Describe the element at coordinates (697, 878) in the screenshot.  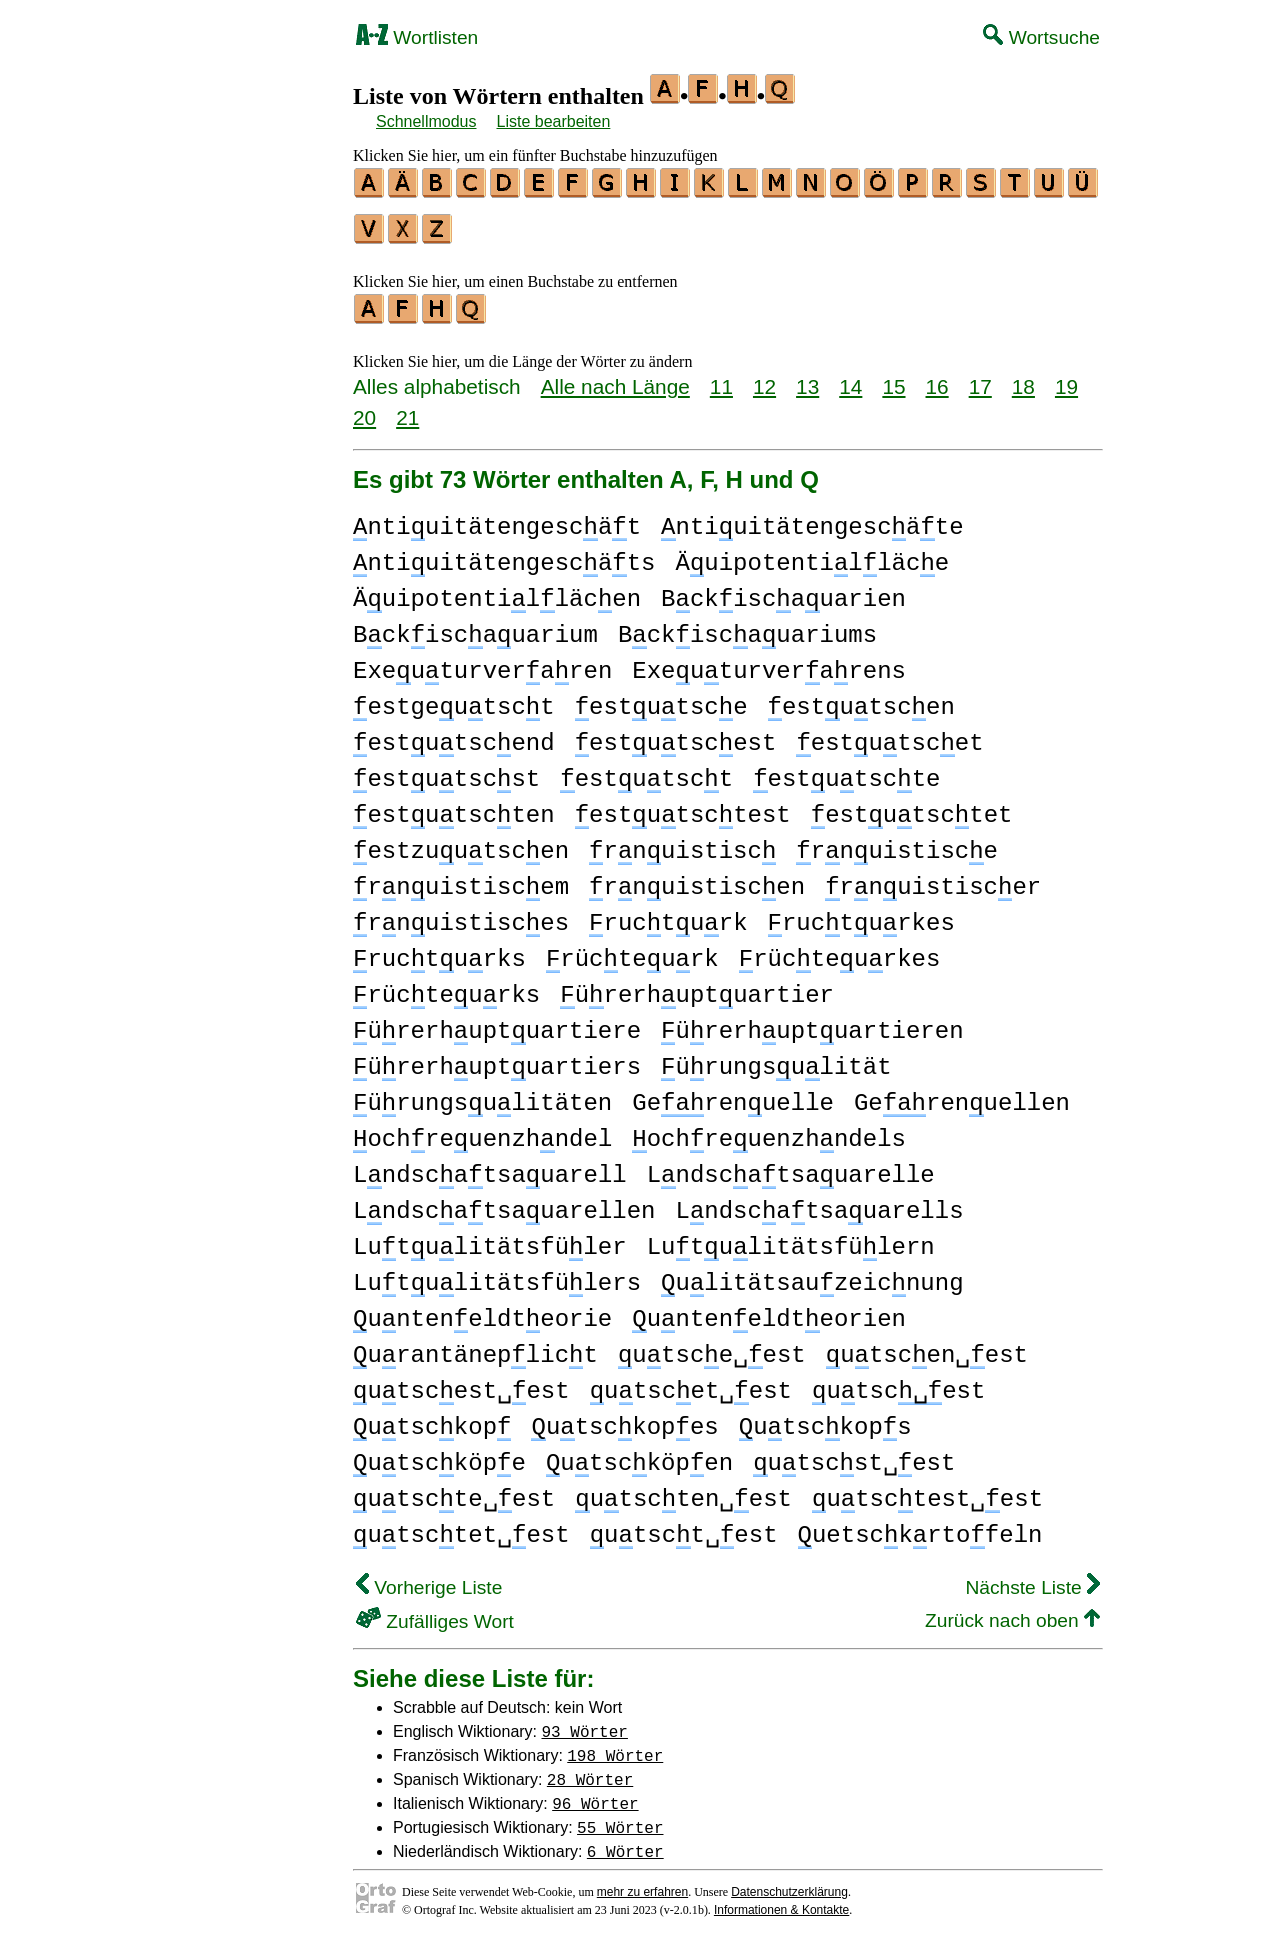
I see `rnuistiscen` at that location.